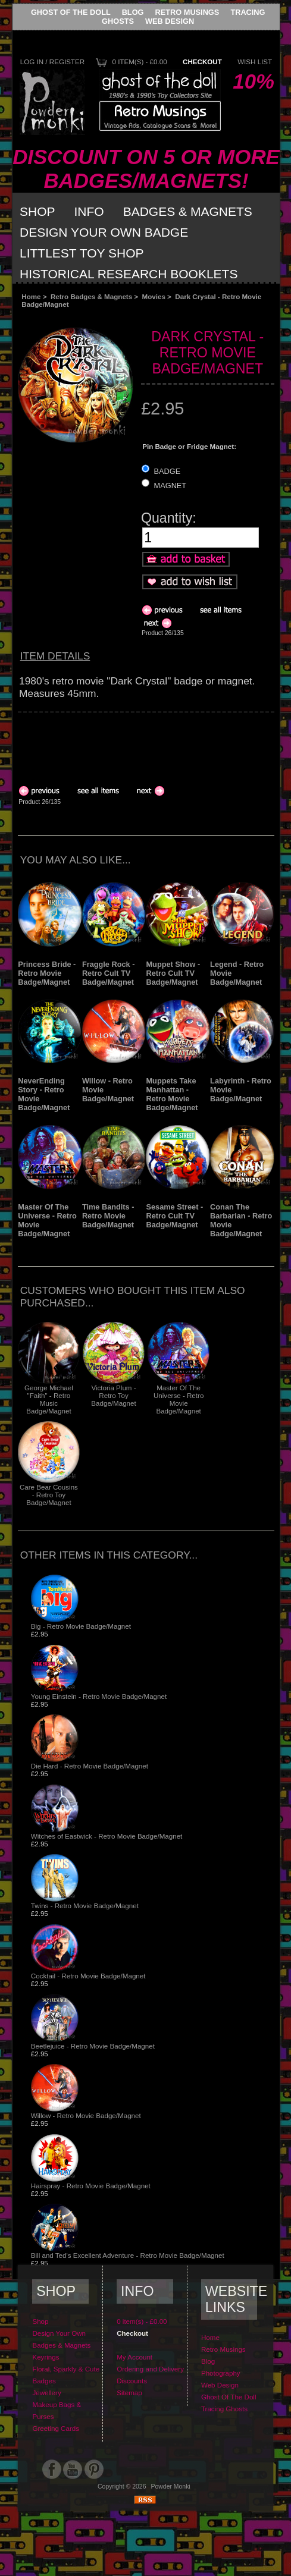 This screenshot has height=2576, width=291. What do you see at coordinates (99, 1696) in the screenshot?
I see `Young Einstein - Retro Movie Badge/Magnet` at bounding box center [99, 1696].